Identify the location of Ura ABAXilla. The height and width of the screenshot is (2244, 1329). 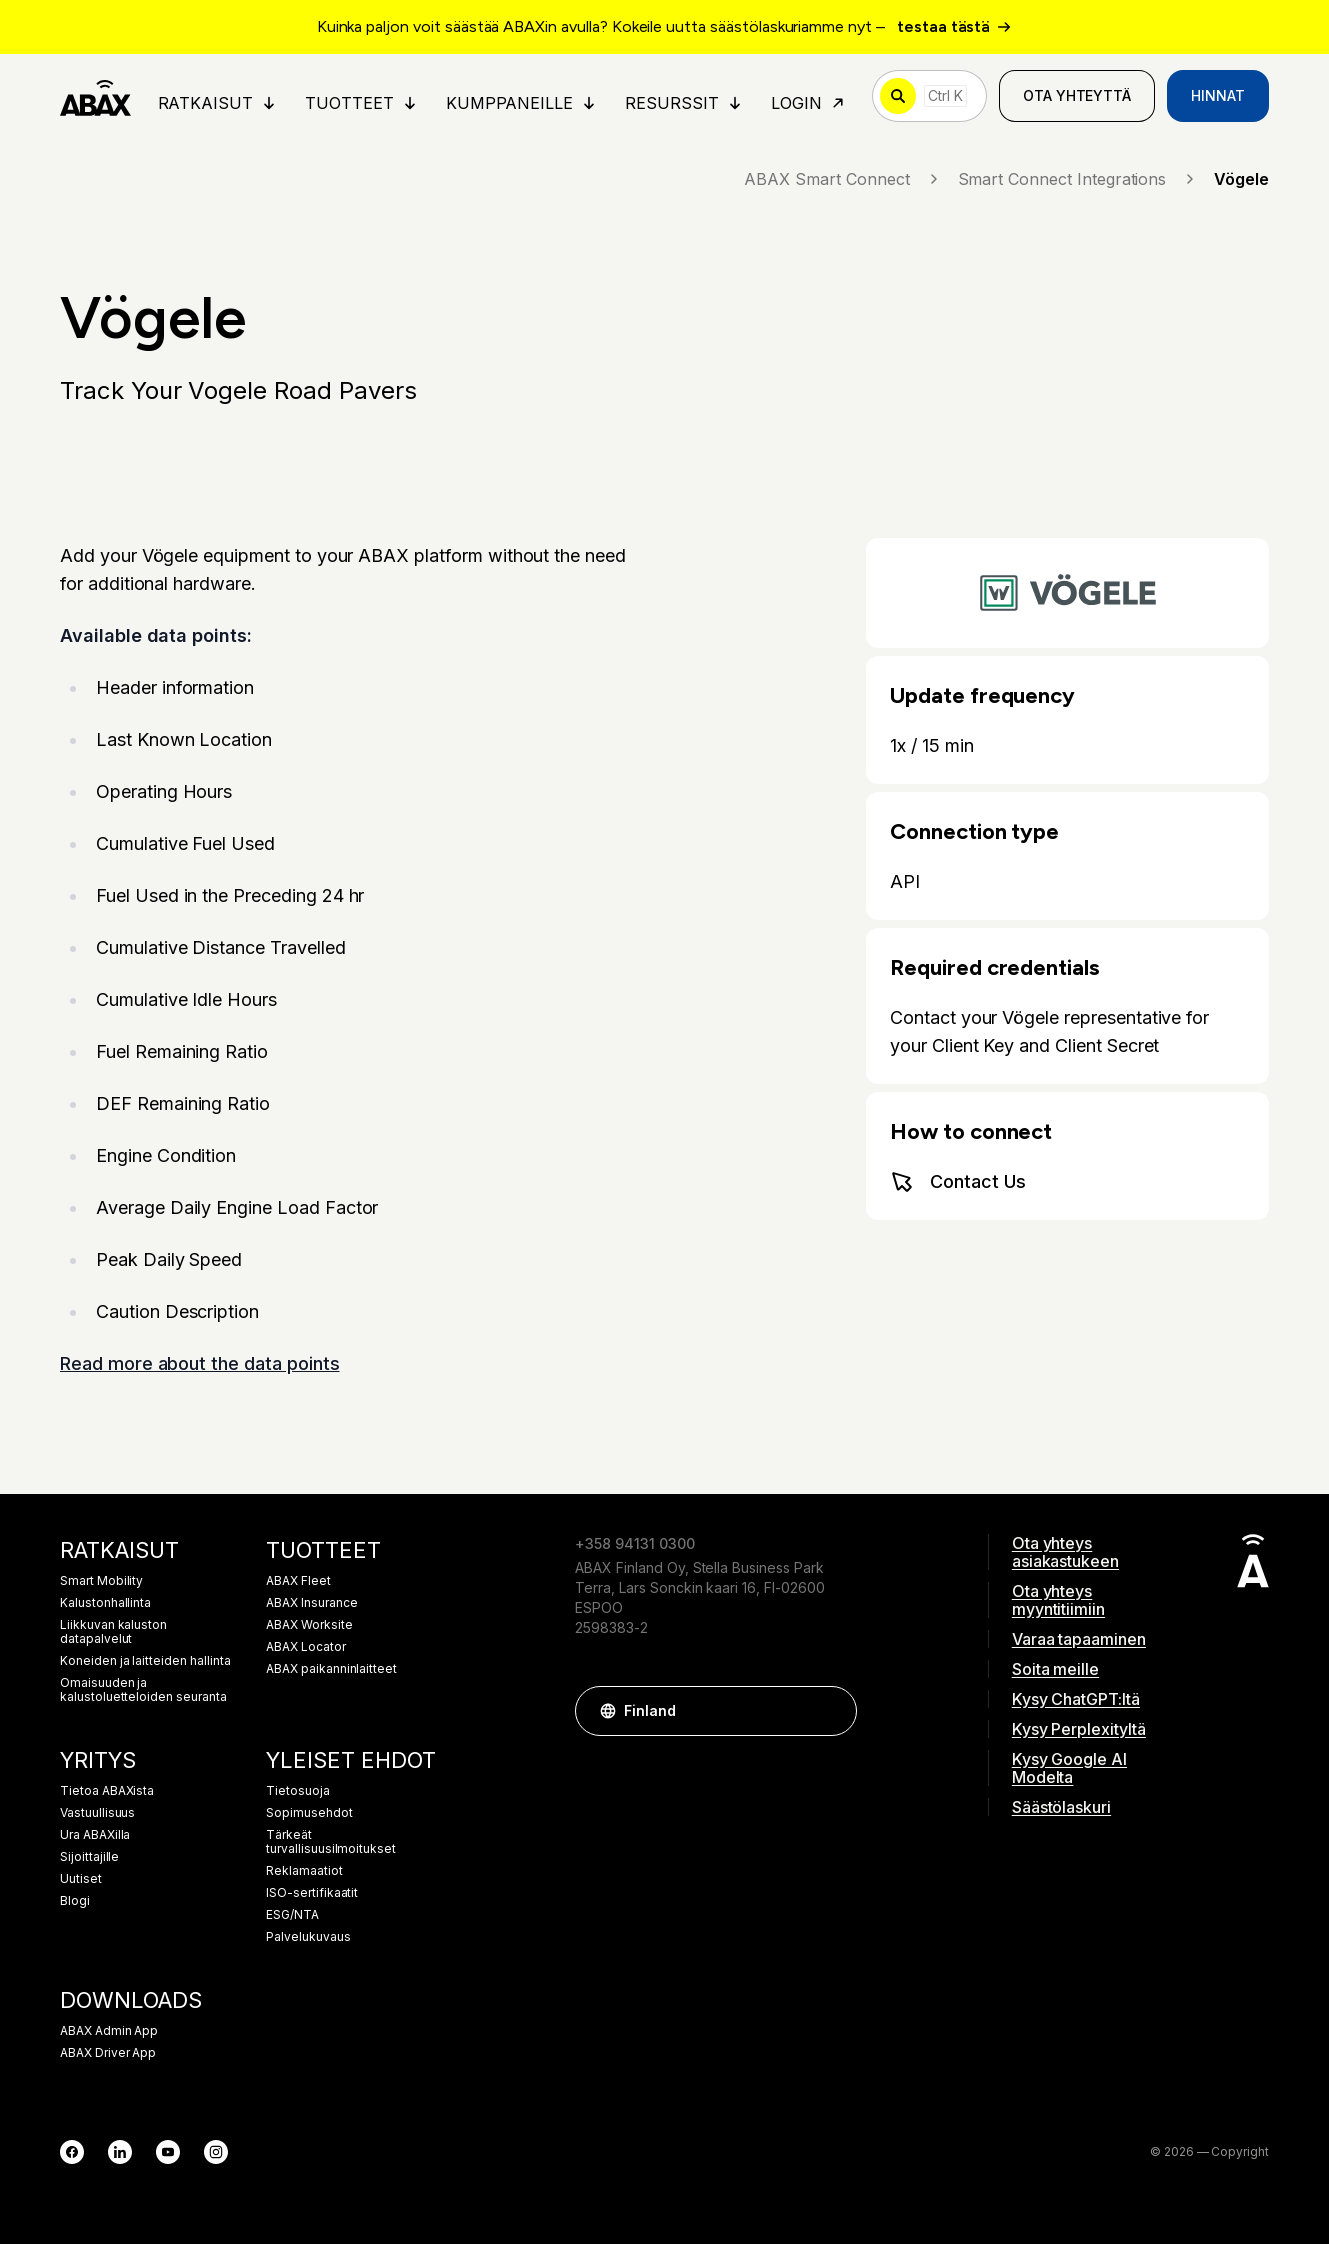
(95, 1835).